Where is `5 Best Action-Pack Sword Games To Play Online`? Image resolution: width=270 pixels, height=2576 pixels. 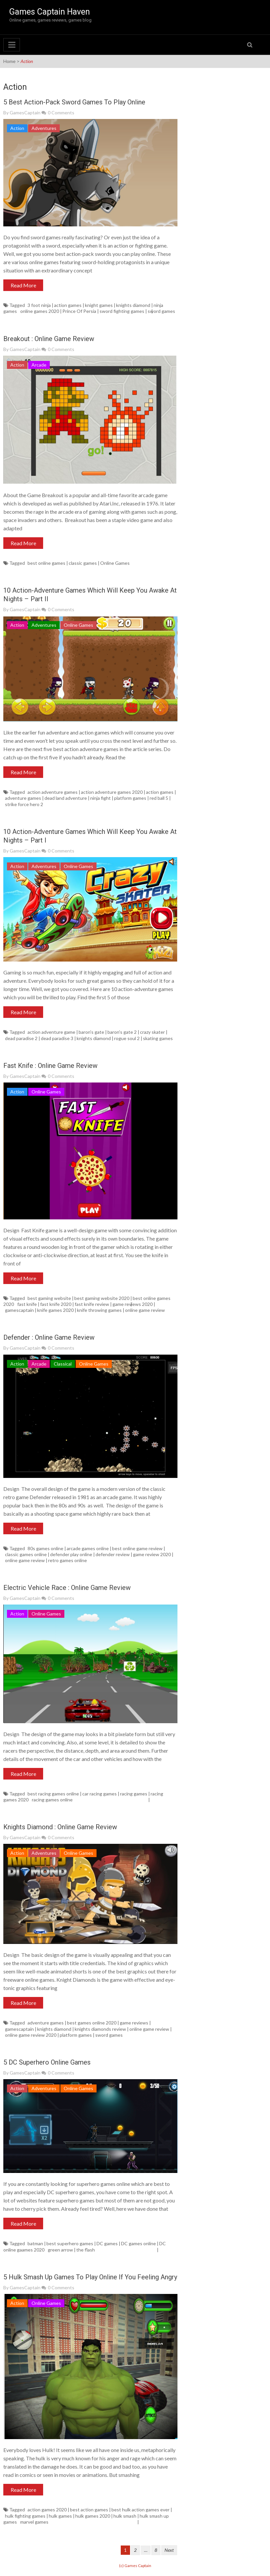 5 Best Action-Pack Sword Games To Play Online is located at coordinates (74, 102).